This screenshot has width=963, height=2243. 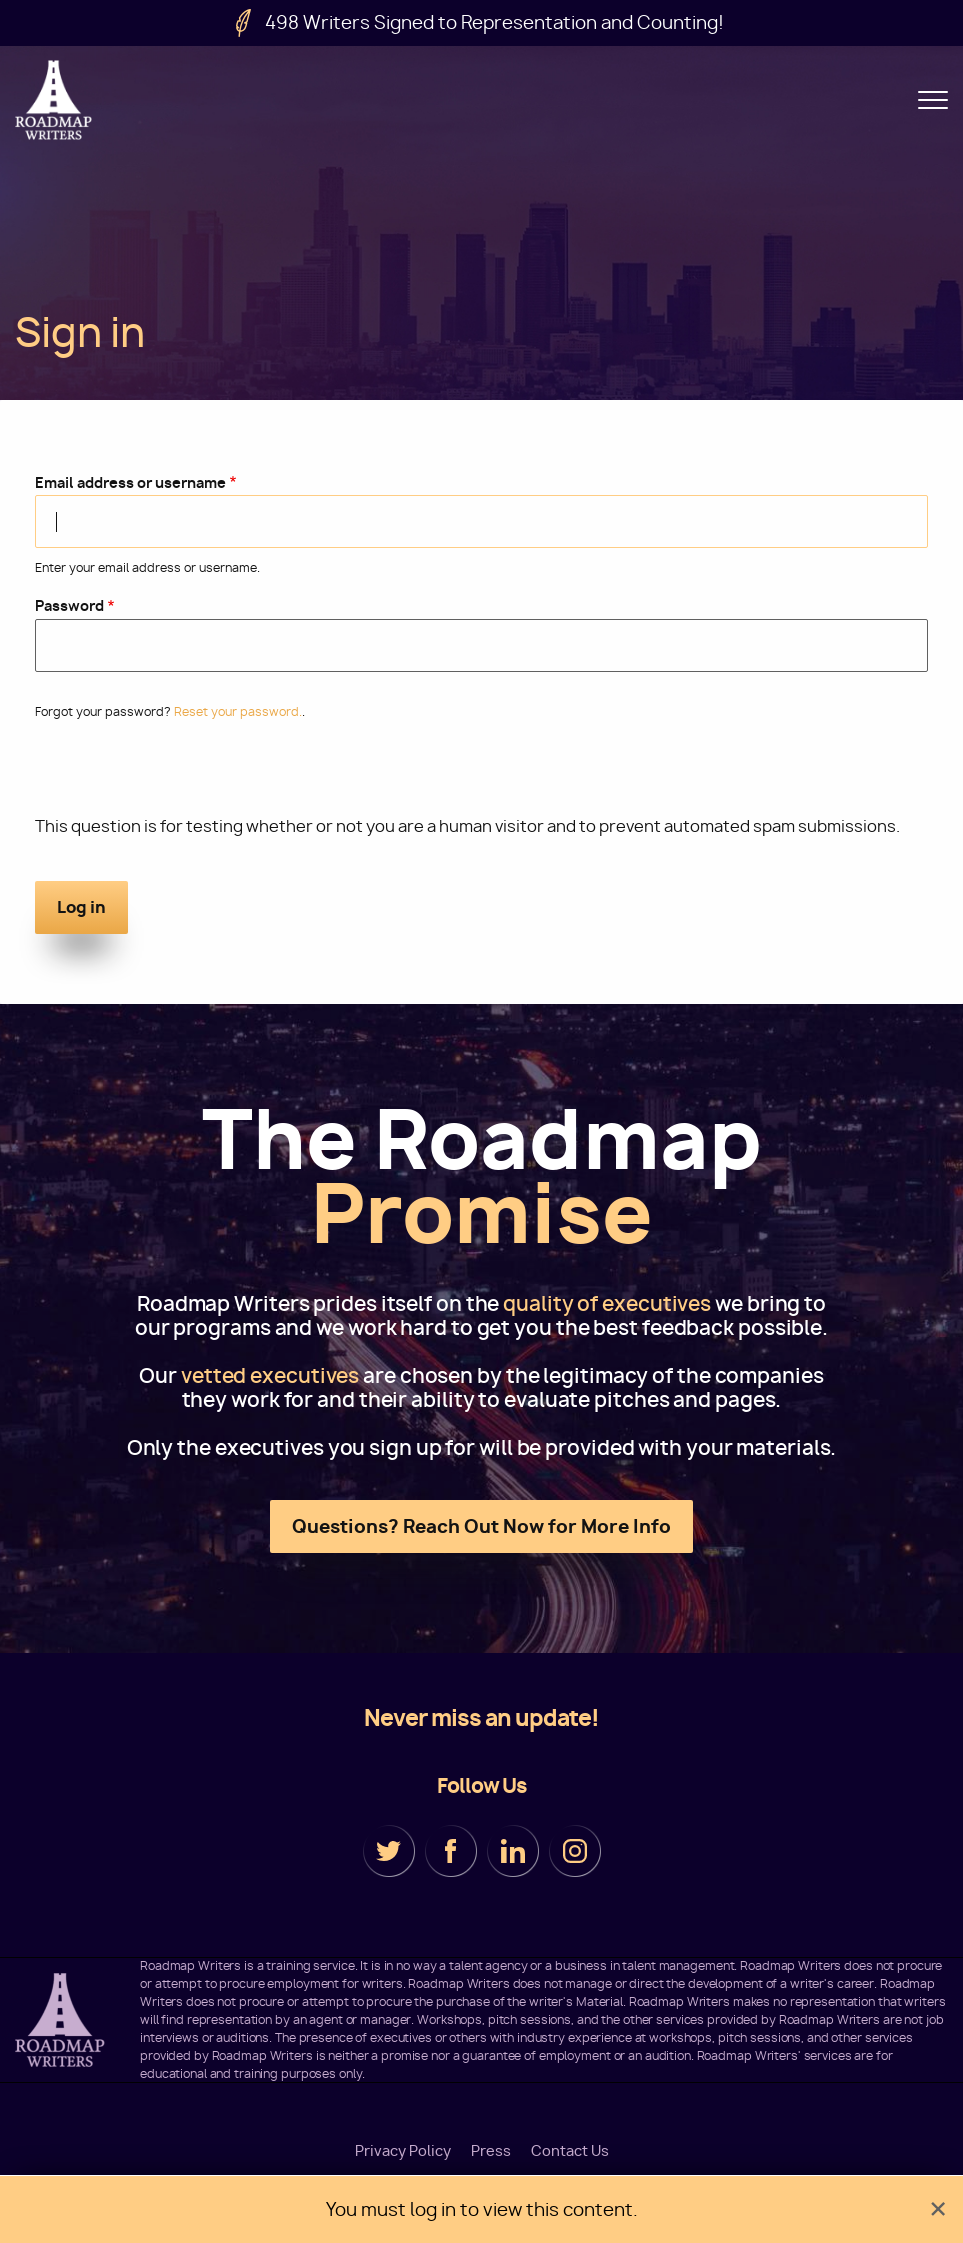 What do you see at coordinates (513, 1851) in the screenshot?
I see `LinkedIn` at bounding box center [513, 1851].